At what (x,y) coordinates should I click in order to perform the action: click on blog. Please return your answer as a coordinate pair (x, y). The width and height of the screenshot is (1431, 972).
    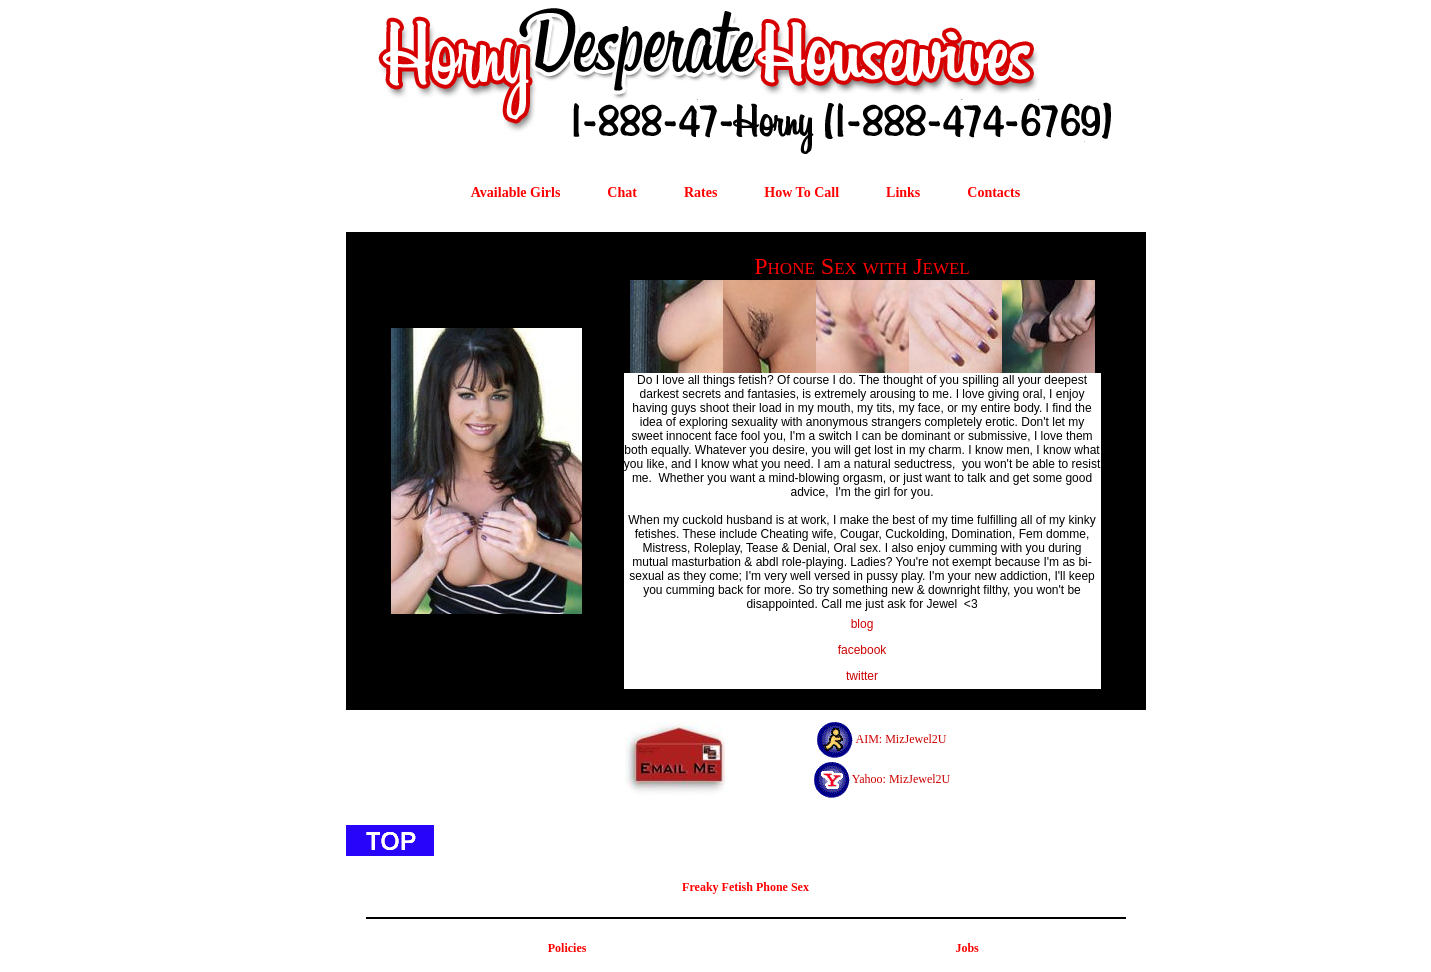
    Looking at the image, I should click on (862, 624).